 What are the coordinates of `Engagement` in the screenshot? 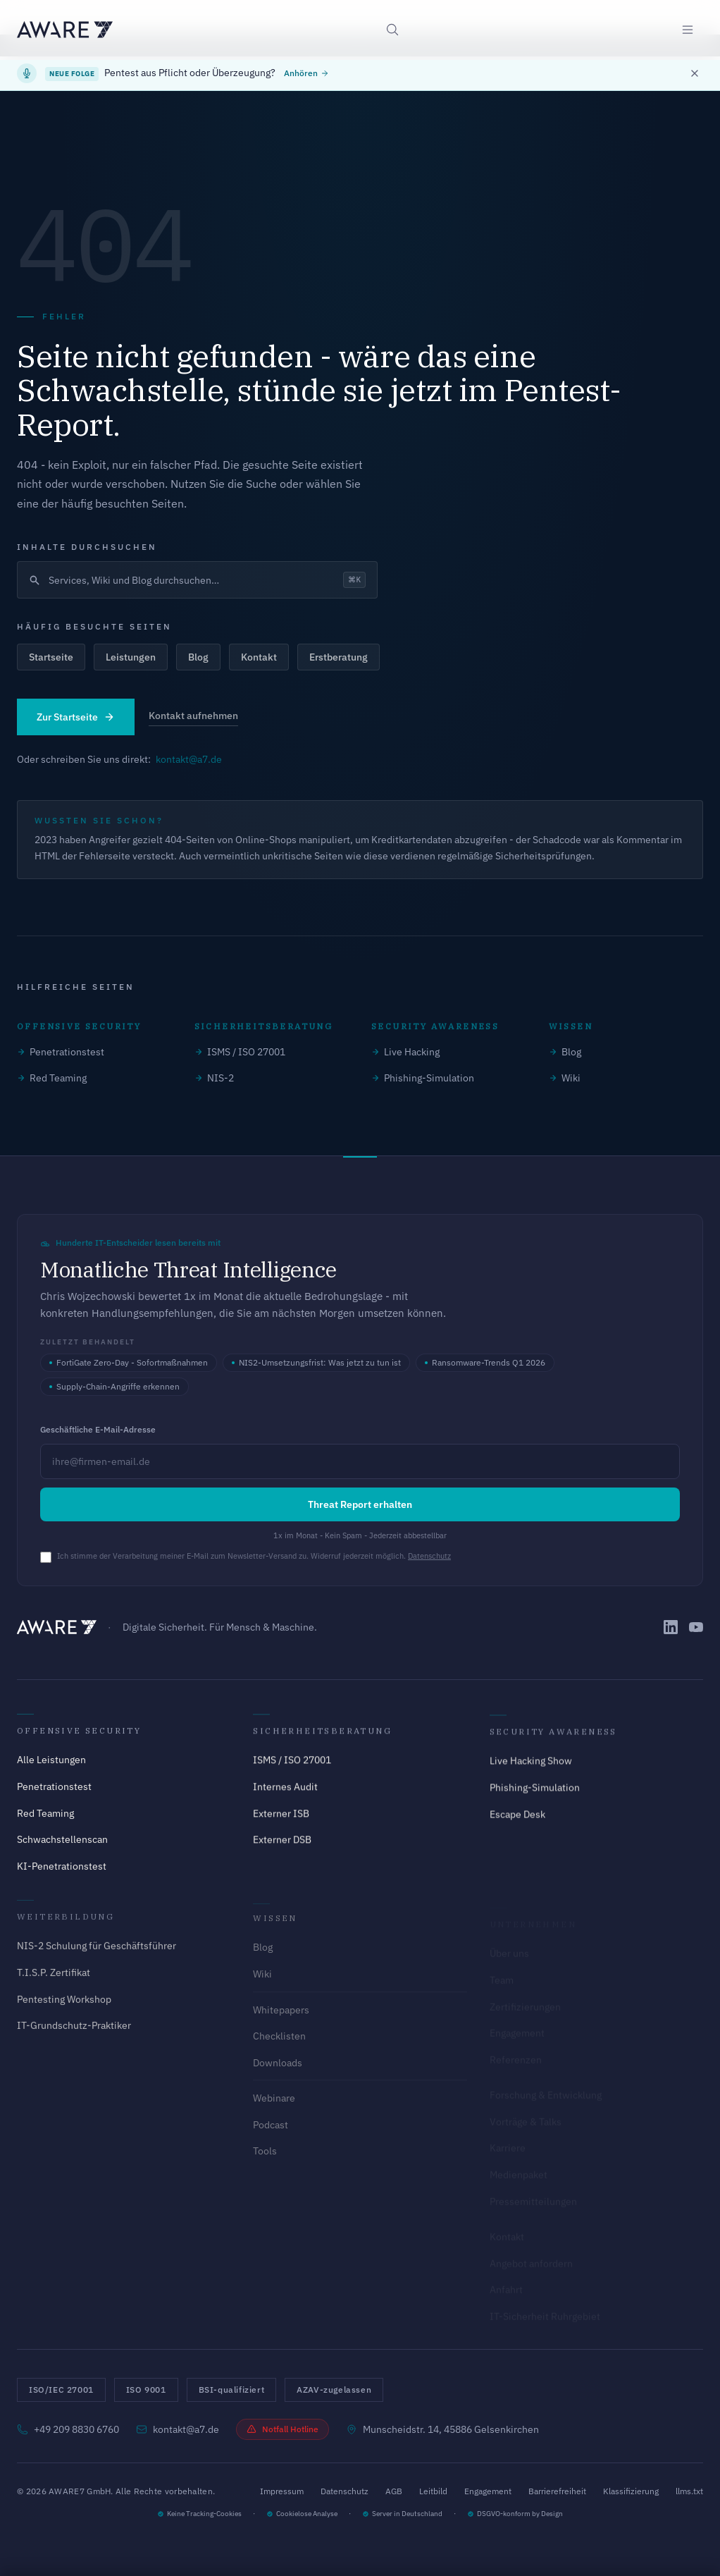 It's located at (487, 2491).